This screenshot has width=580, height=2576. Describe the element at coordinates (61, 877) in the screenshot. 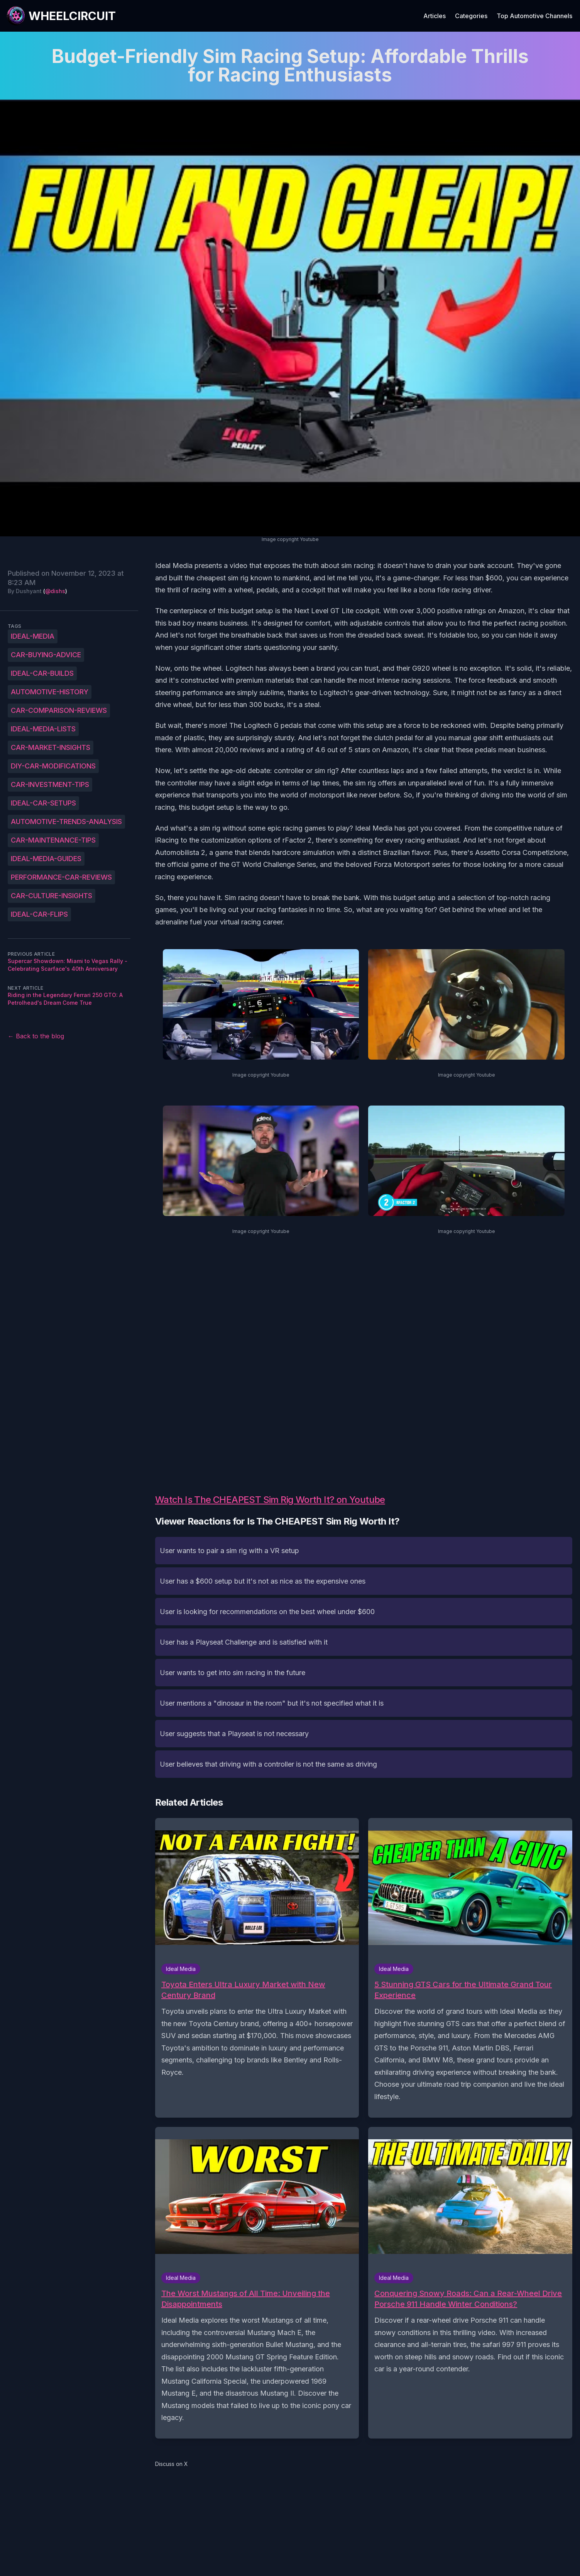

I see `Performance-car-reviews` at that location.